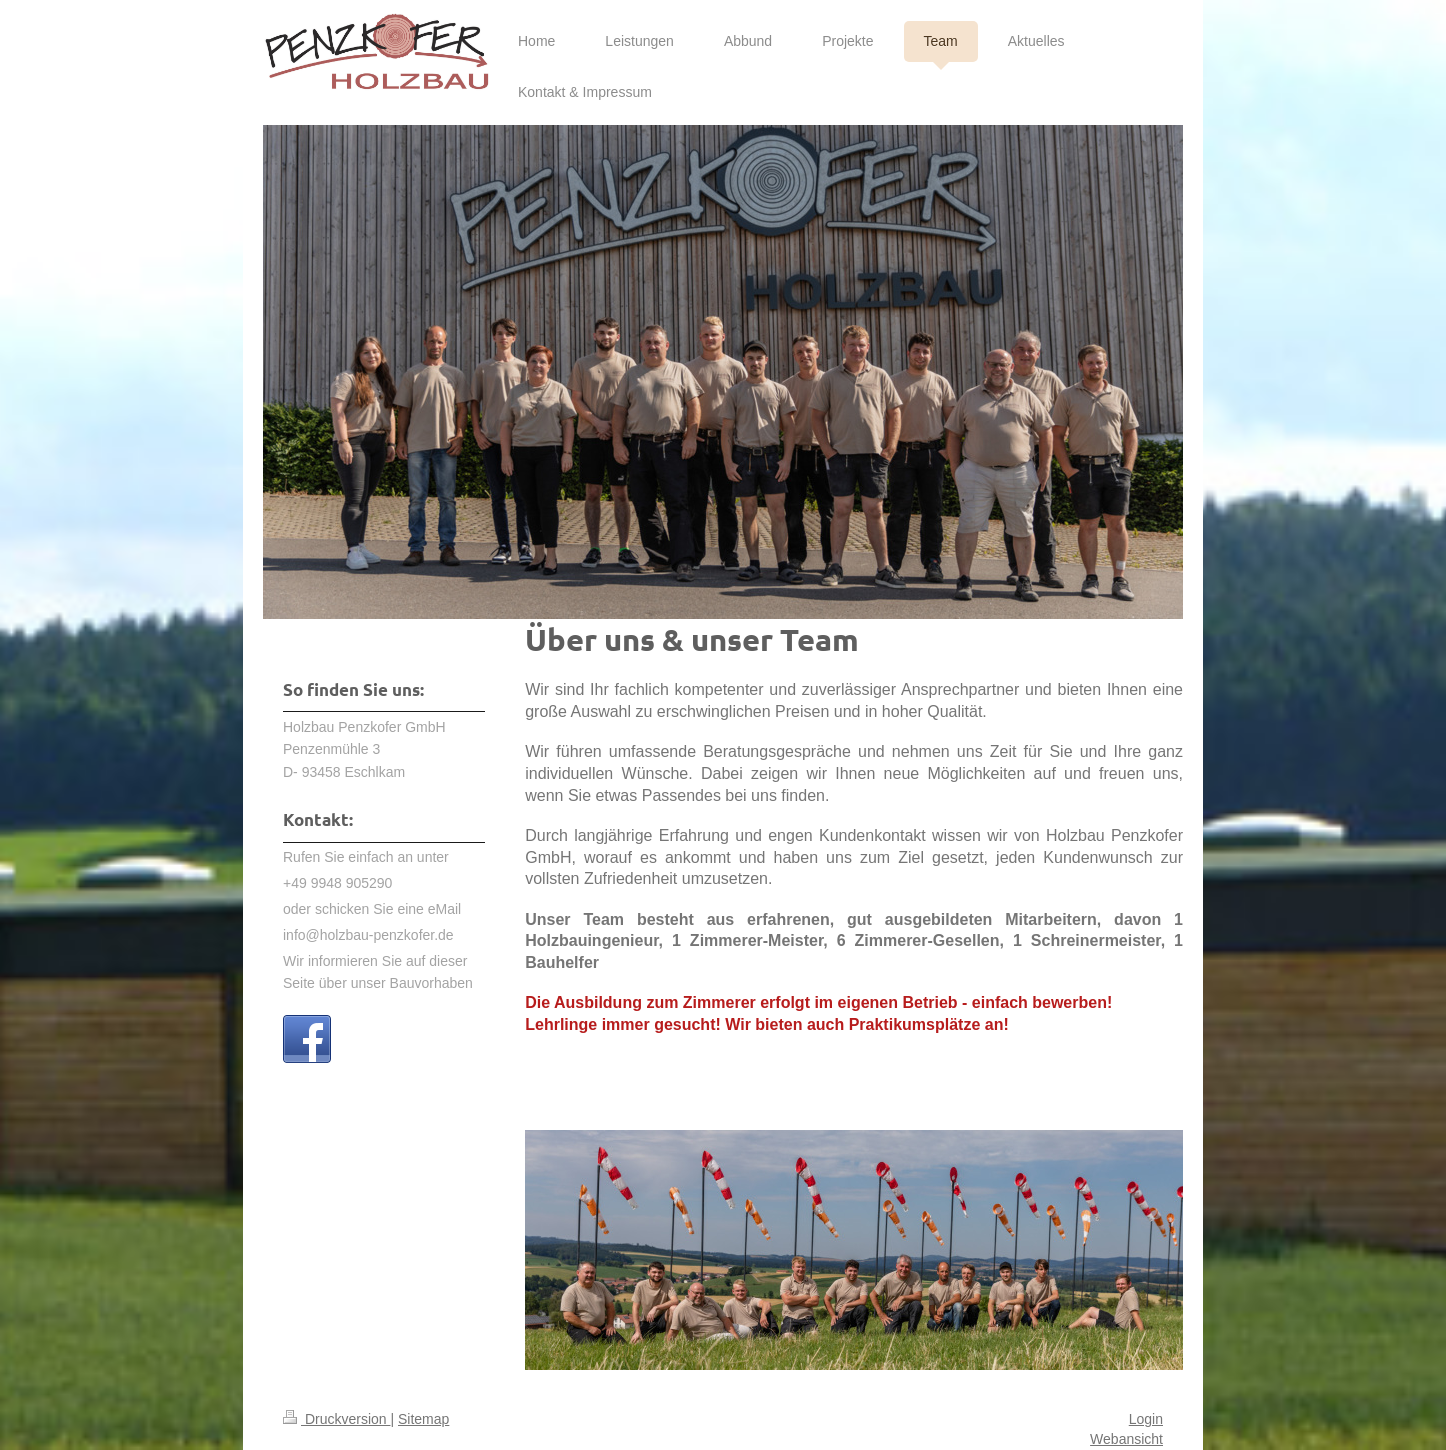 The height and width of the screenshot is (1450, 1446). Describe the element at coordinates (1146, 1419) in the screenshot. I see `Login` at that location.